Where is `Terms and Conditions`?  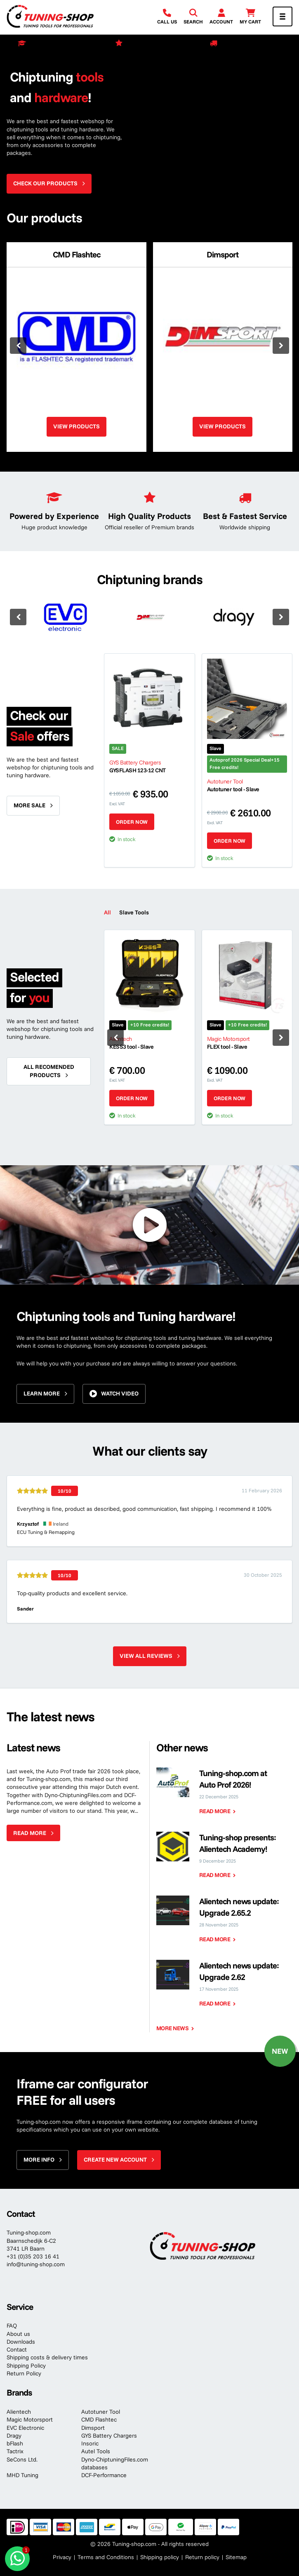
Terms and Conditions is located at coordinates (106, 2557).